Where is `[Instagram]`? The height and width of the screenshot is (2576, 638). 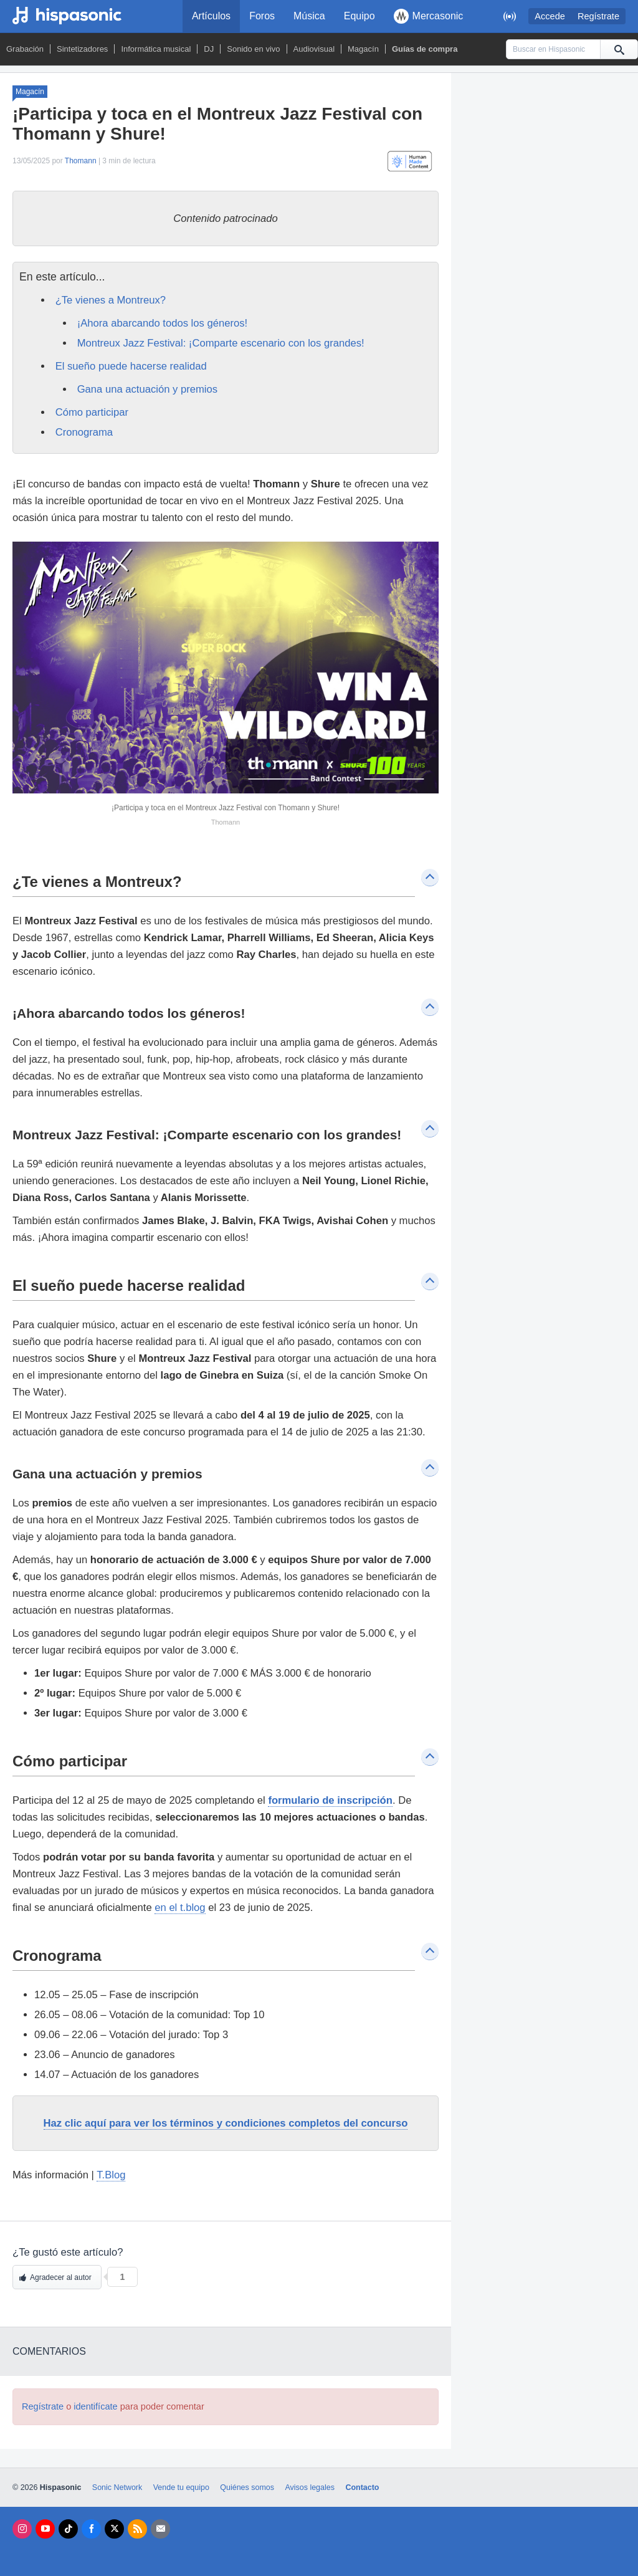
[Instagram] is located at coordinates (22, 2529).